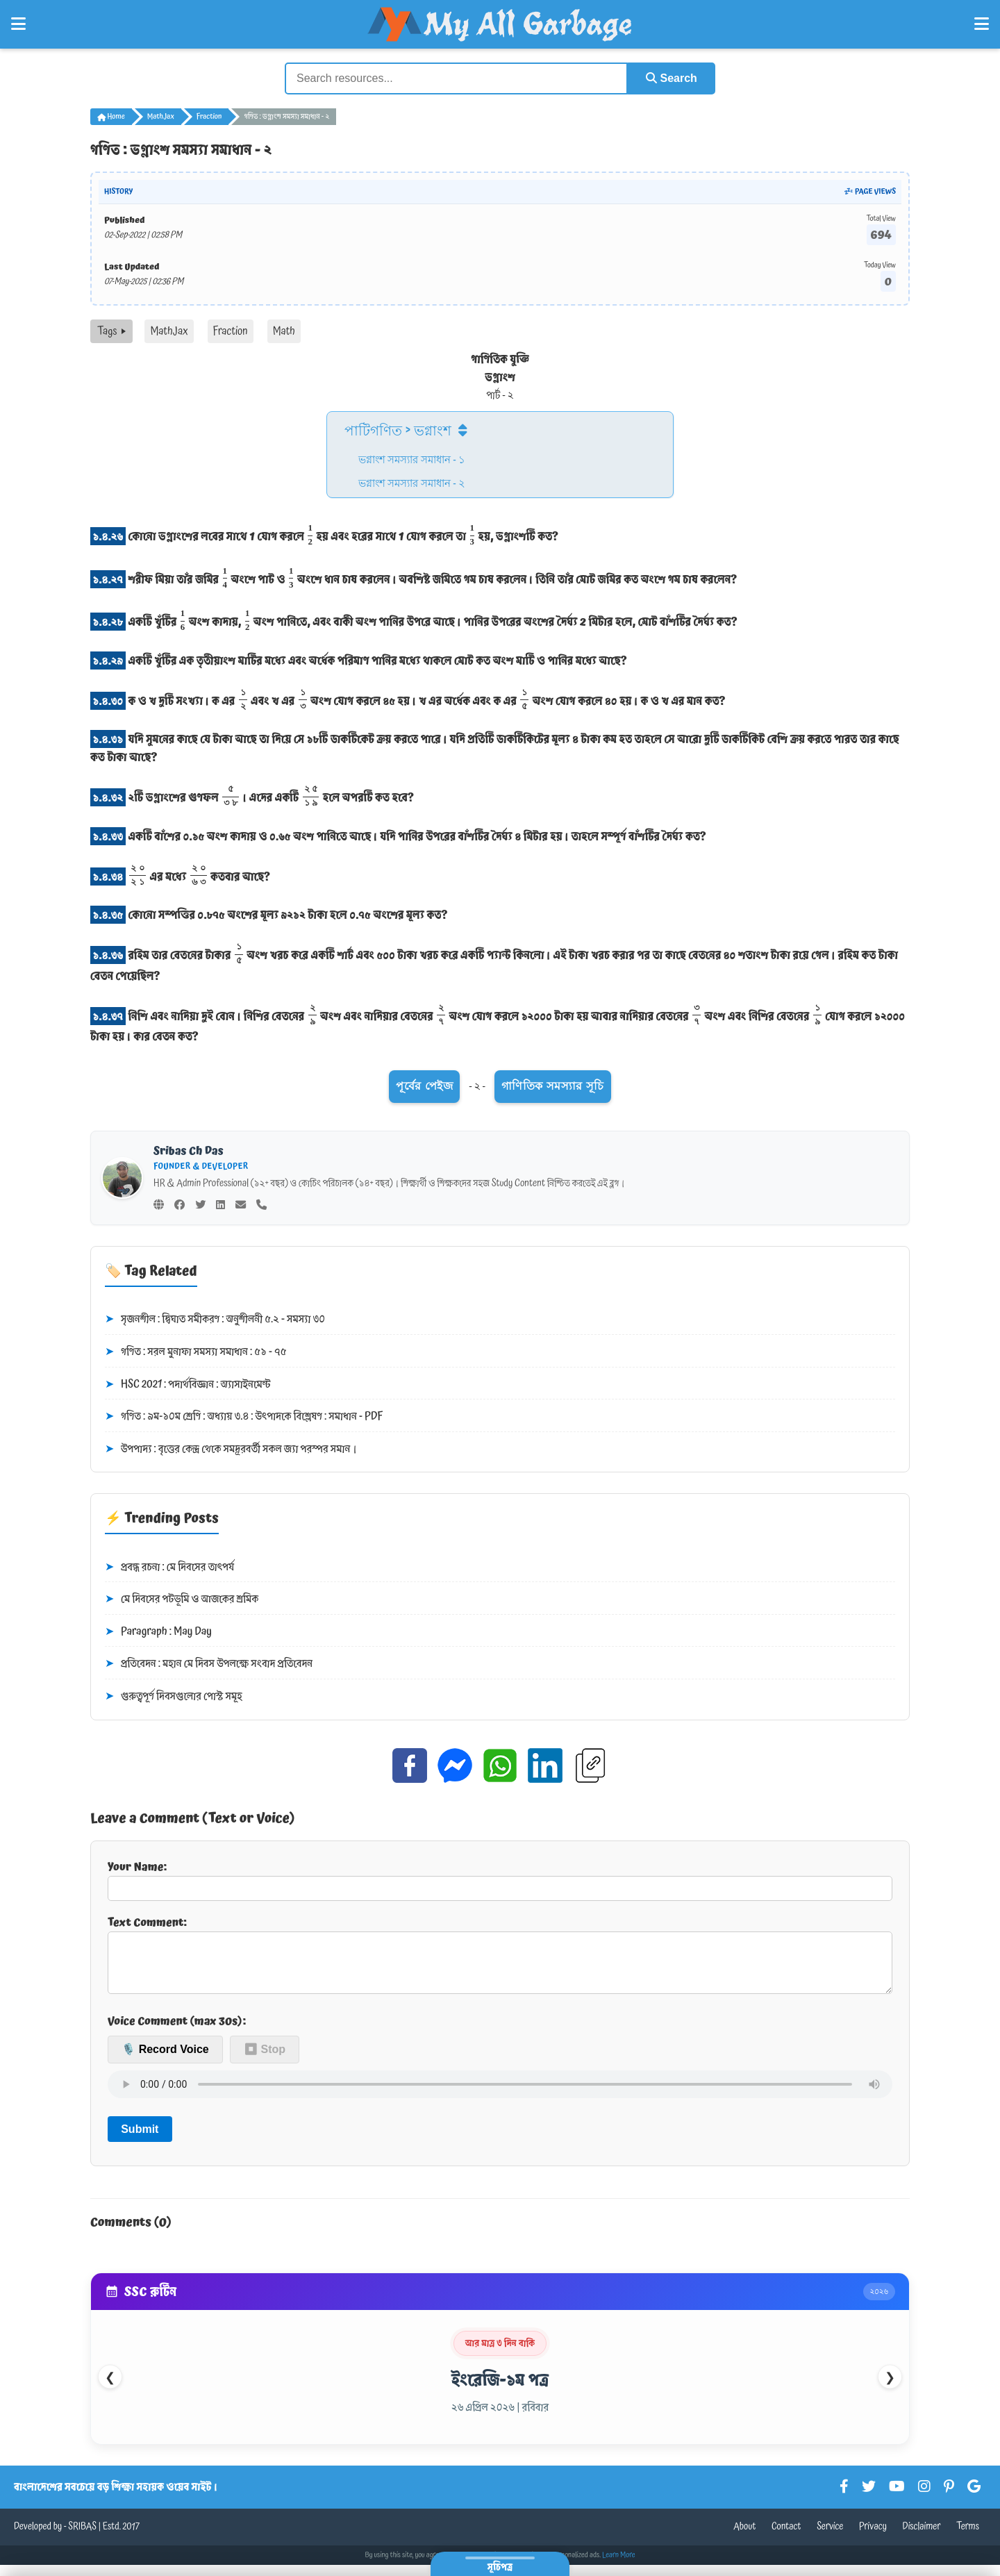 The image size is (1000, 2576). What do you see at coordinates (552, 1086) in the screenshot?
I see `গাণিতিক সমস্যার সূচি` at bounding box center [552, 1086].